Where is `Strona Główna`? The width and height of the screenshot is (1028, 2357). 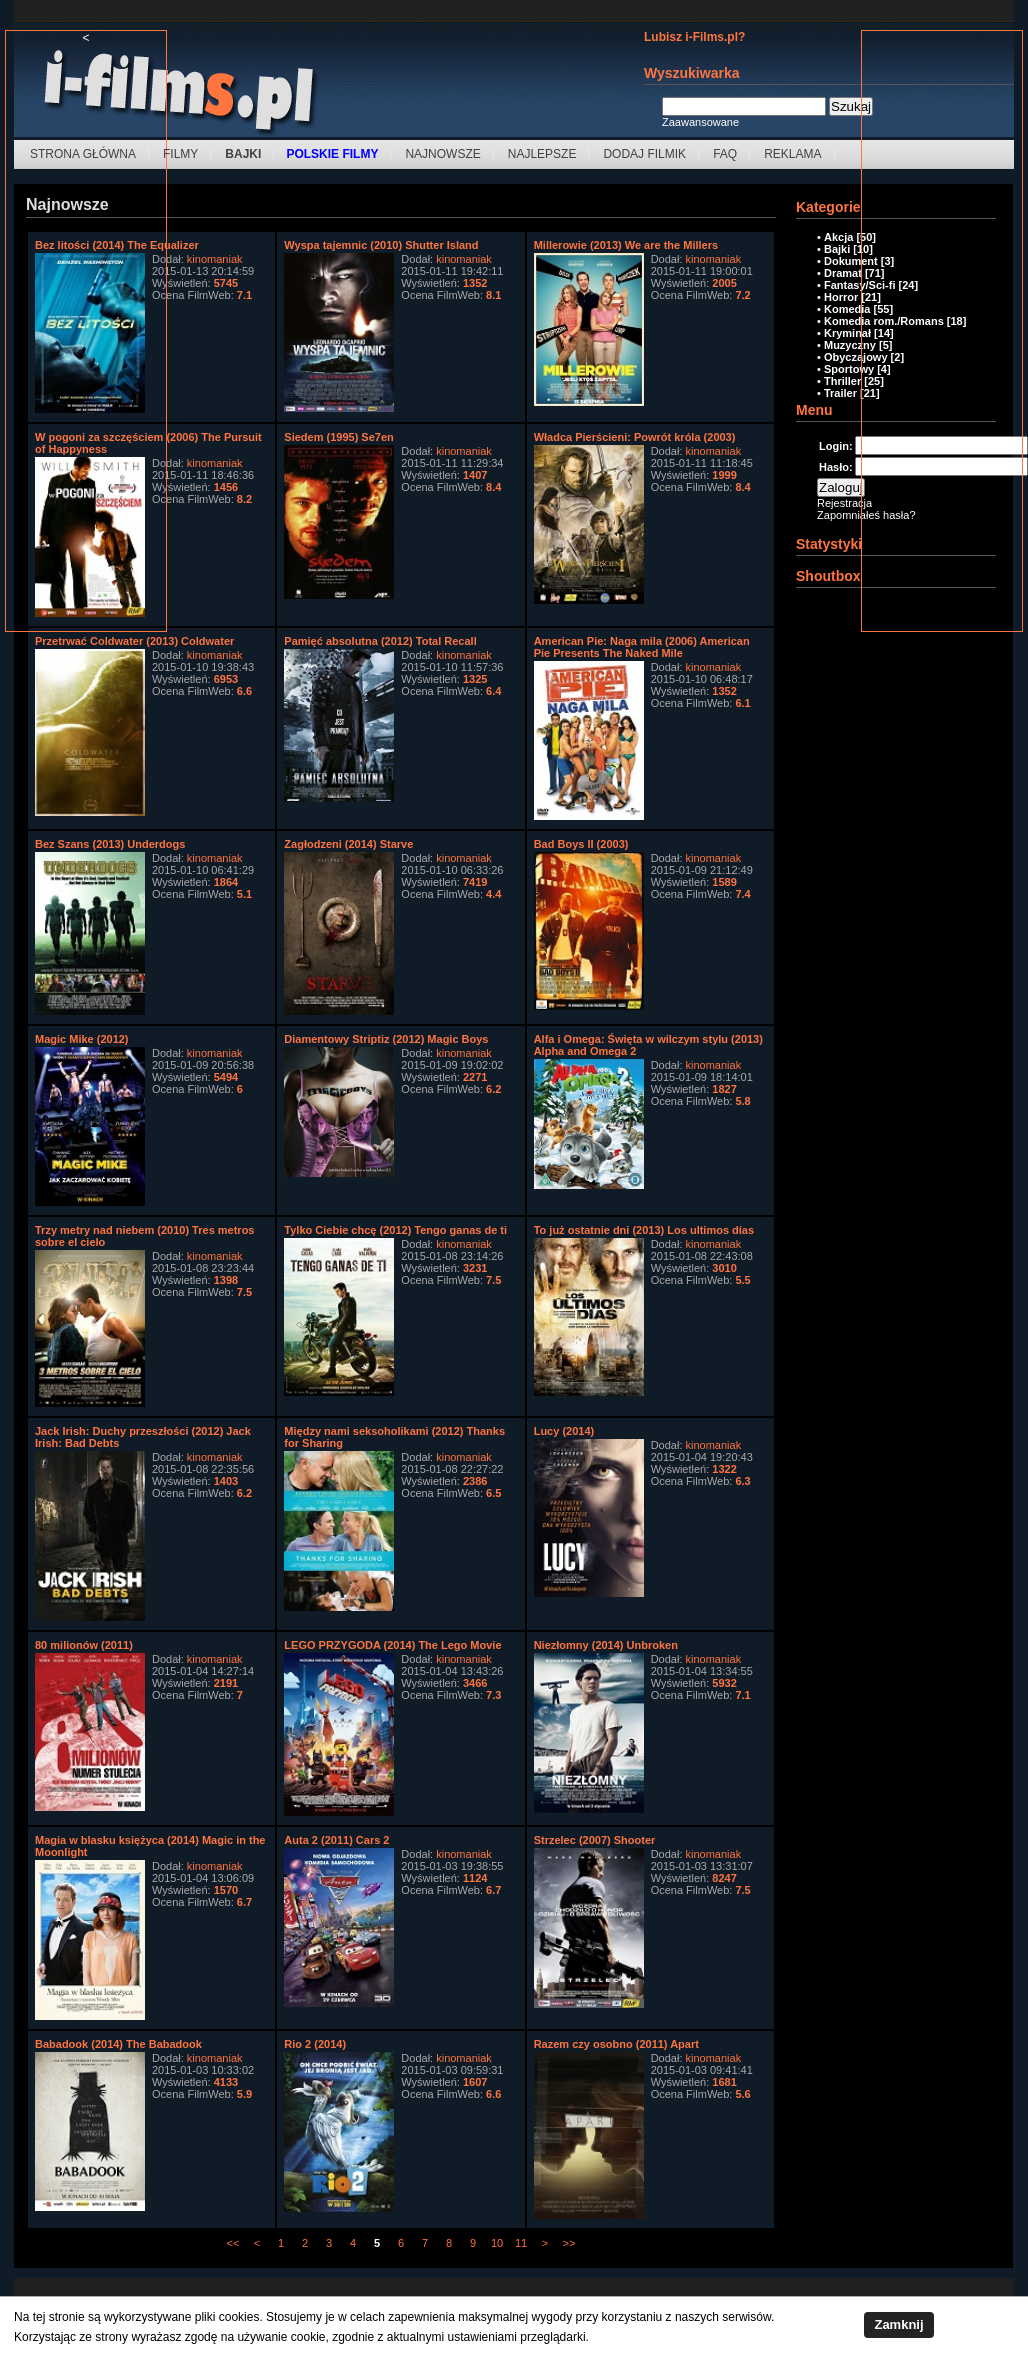
Strona Główna is located at coordinates (83, 154).